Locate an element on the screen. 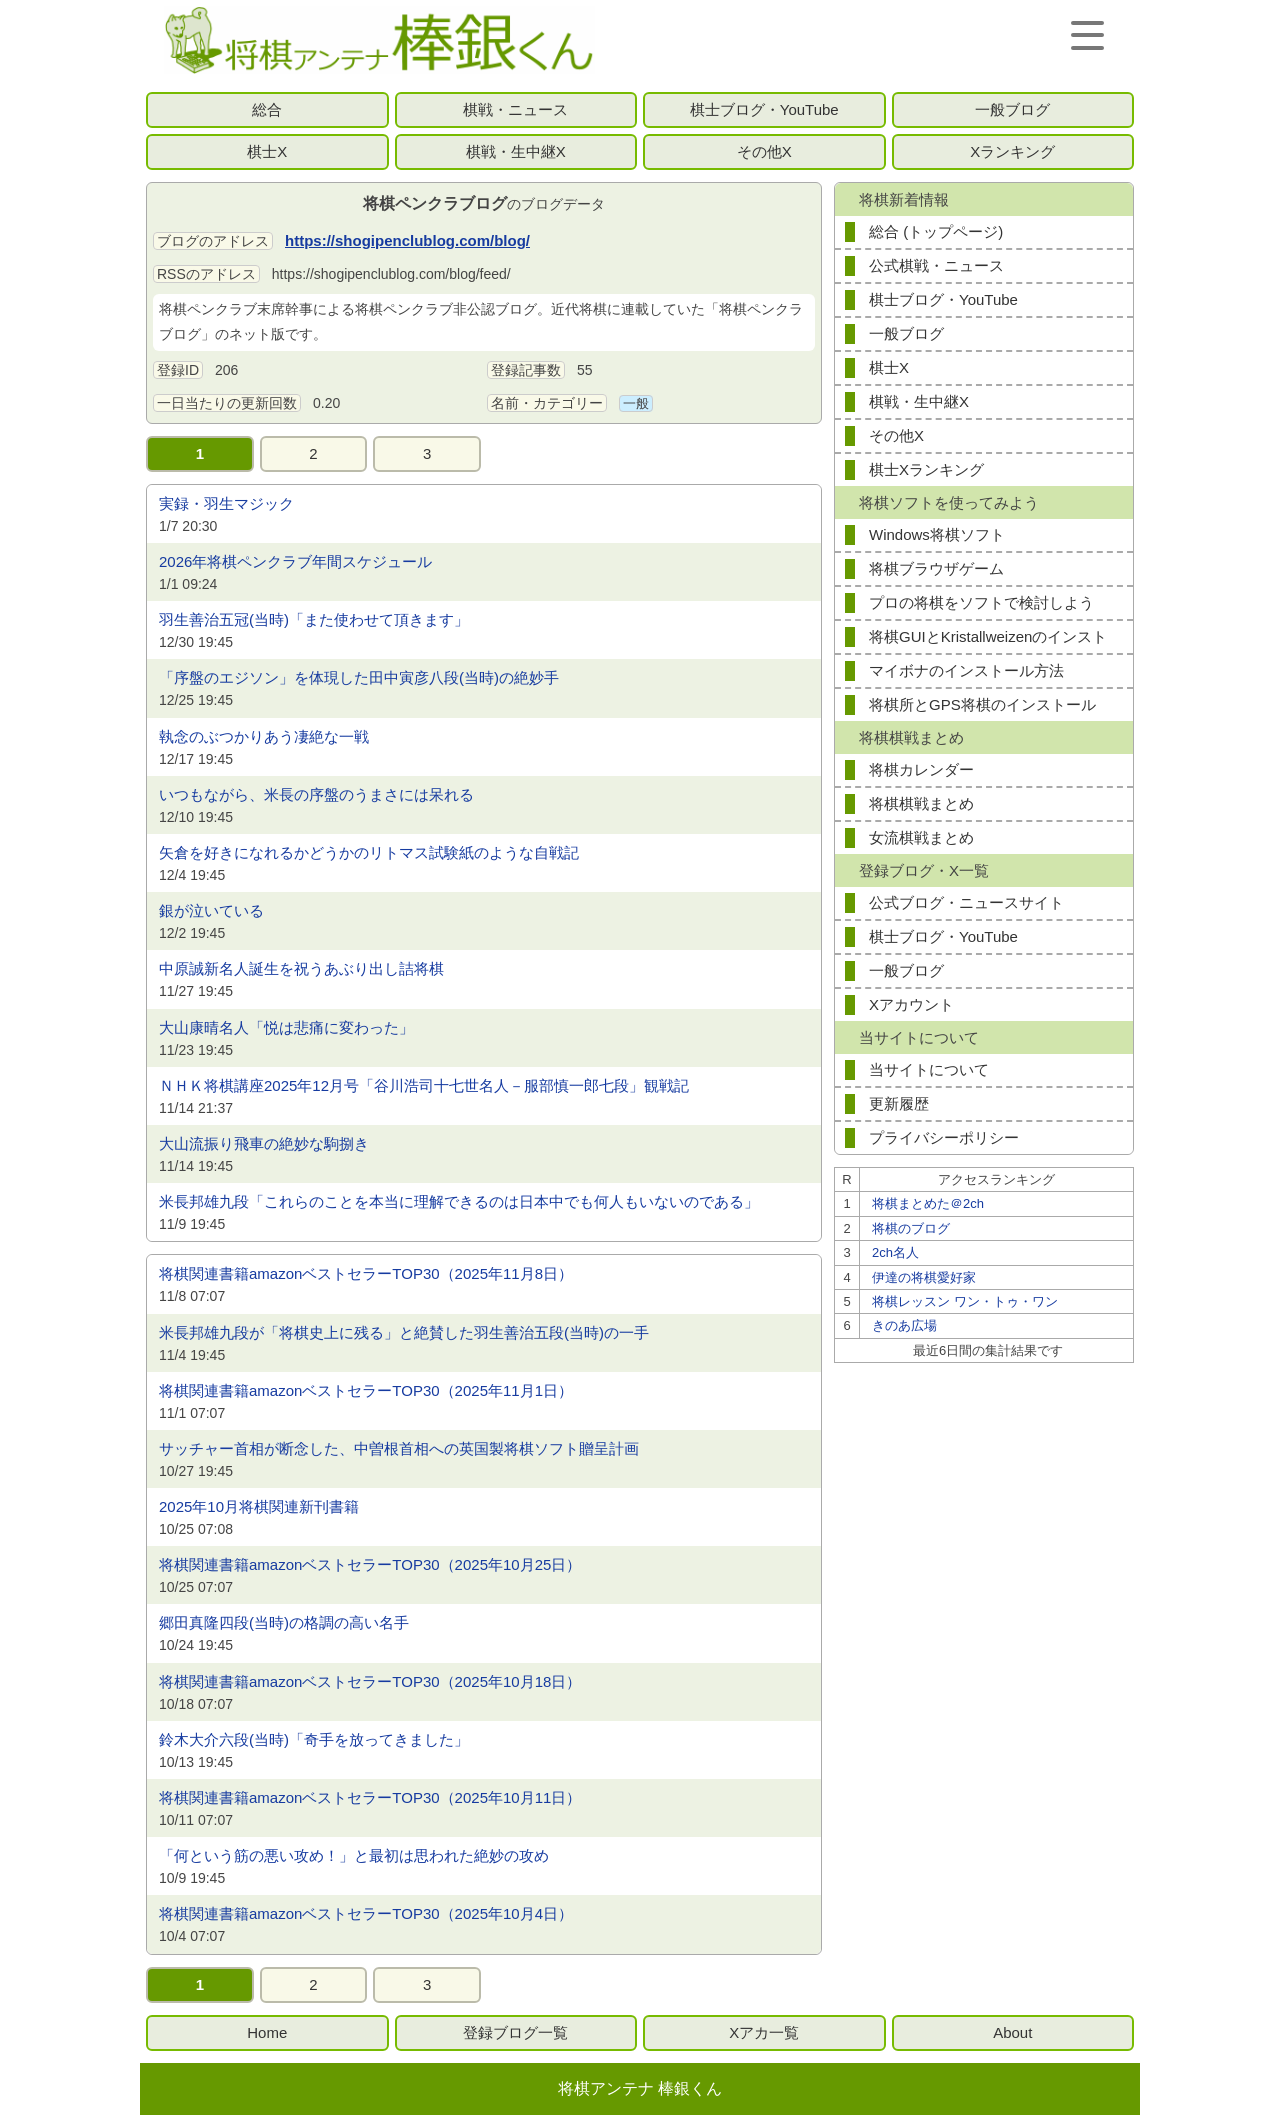 This screenshot has width=1280, height=2115. プロの将棋をソフトで検討しよう is located at coordinates (981, 602).